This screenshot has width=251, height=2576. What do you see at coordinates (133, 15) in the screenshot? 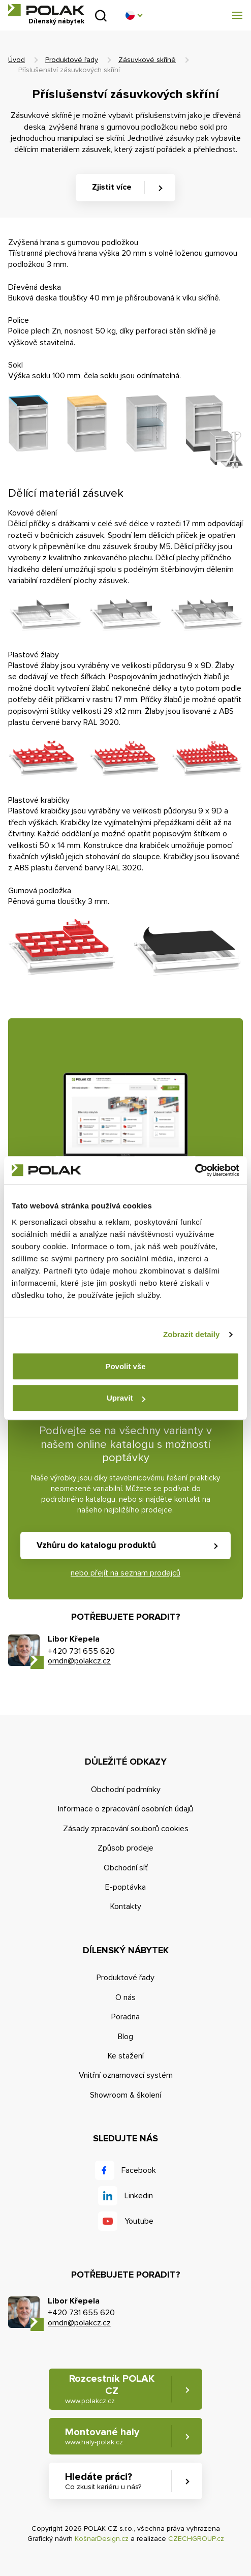
I see `[button]` at bounding box center [133, 15].